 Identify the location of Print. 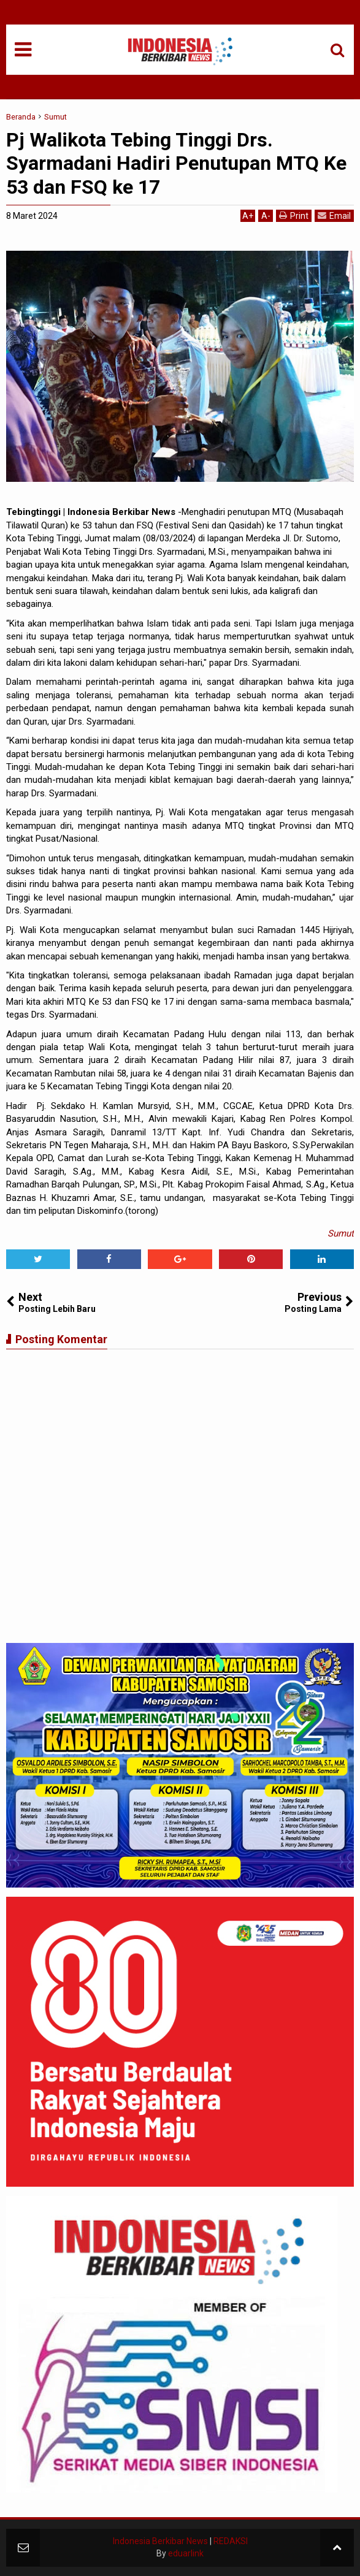
(293, 215).